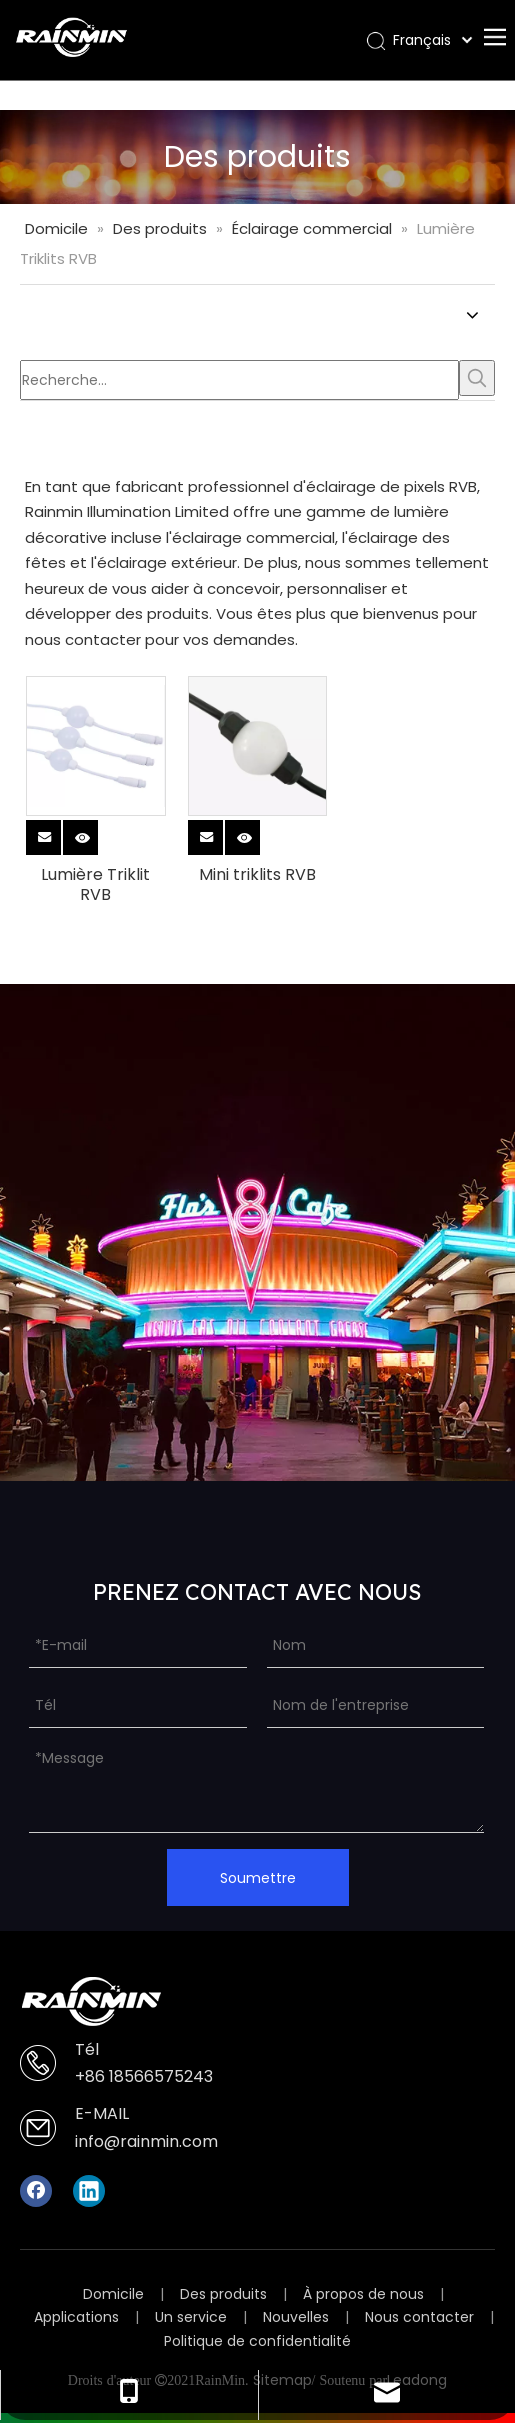 The height and width of the screenshot is (2423, 515). I want to click on [Linkedin], so click(89, 2191).